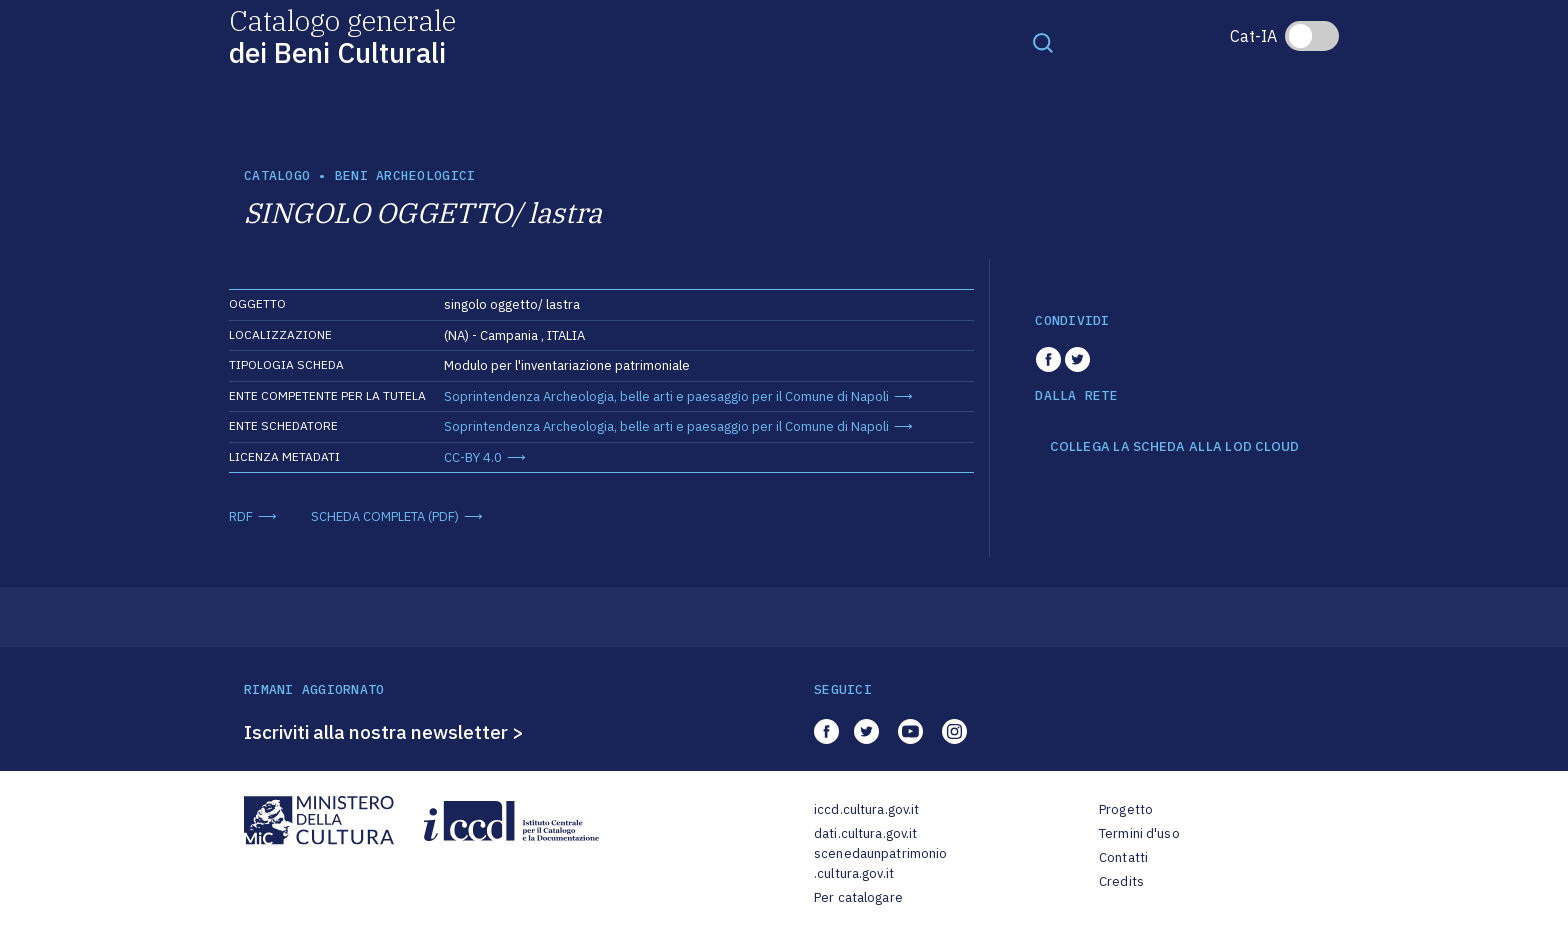  Describe the element at coordinates (1123, 857) in the screenshot. I see `Contatti` at that location.